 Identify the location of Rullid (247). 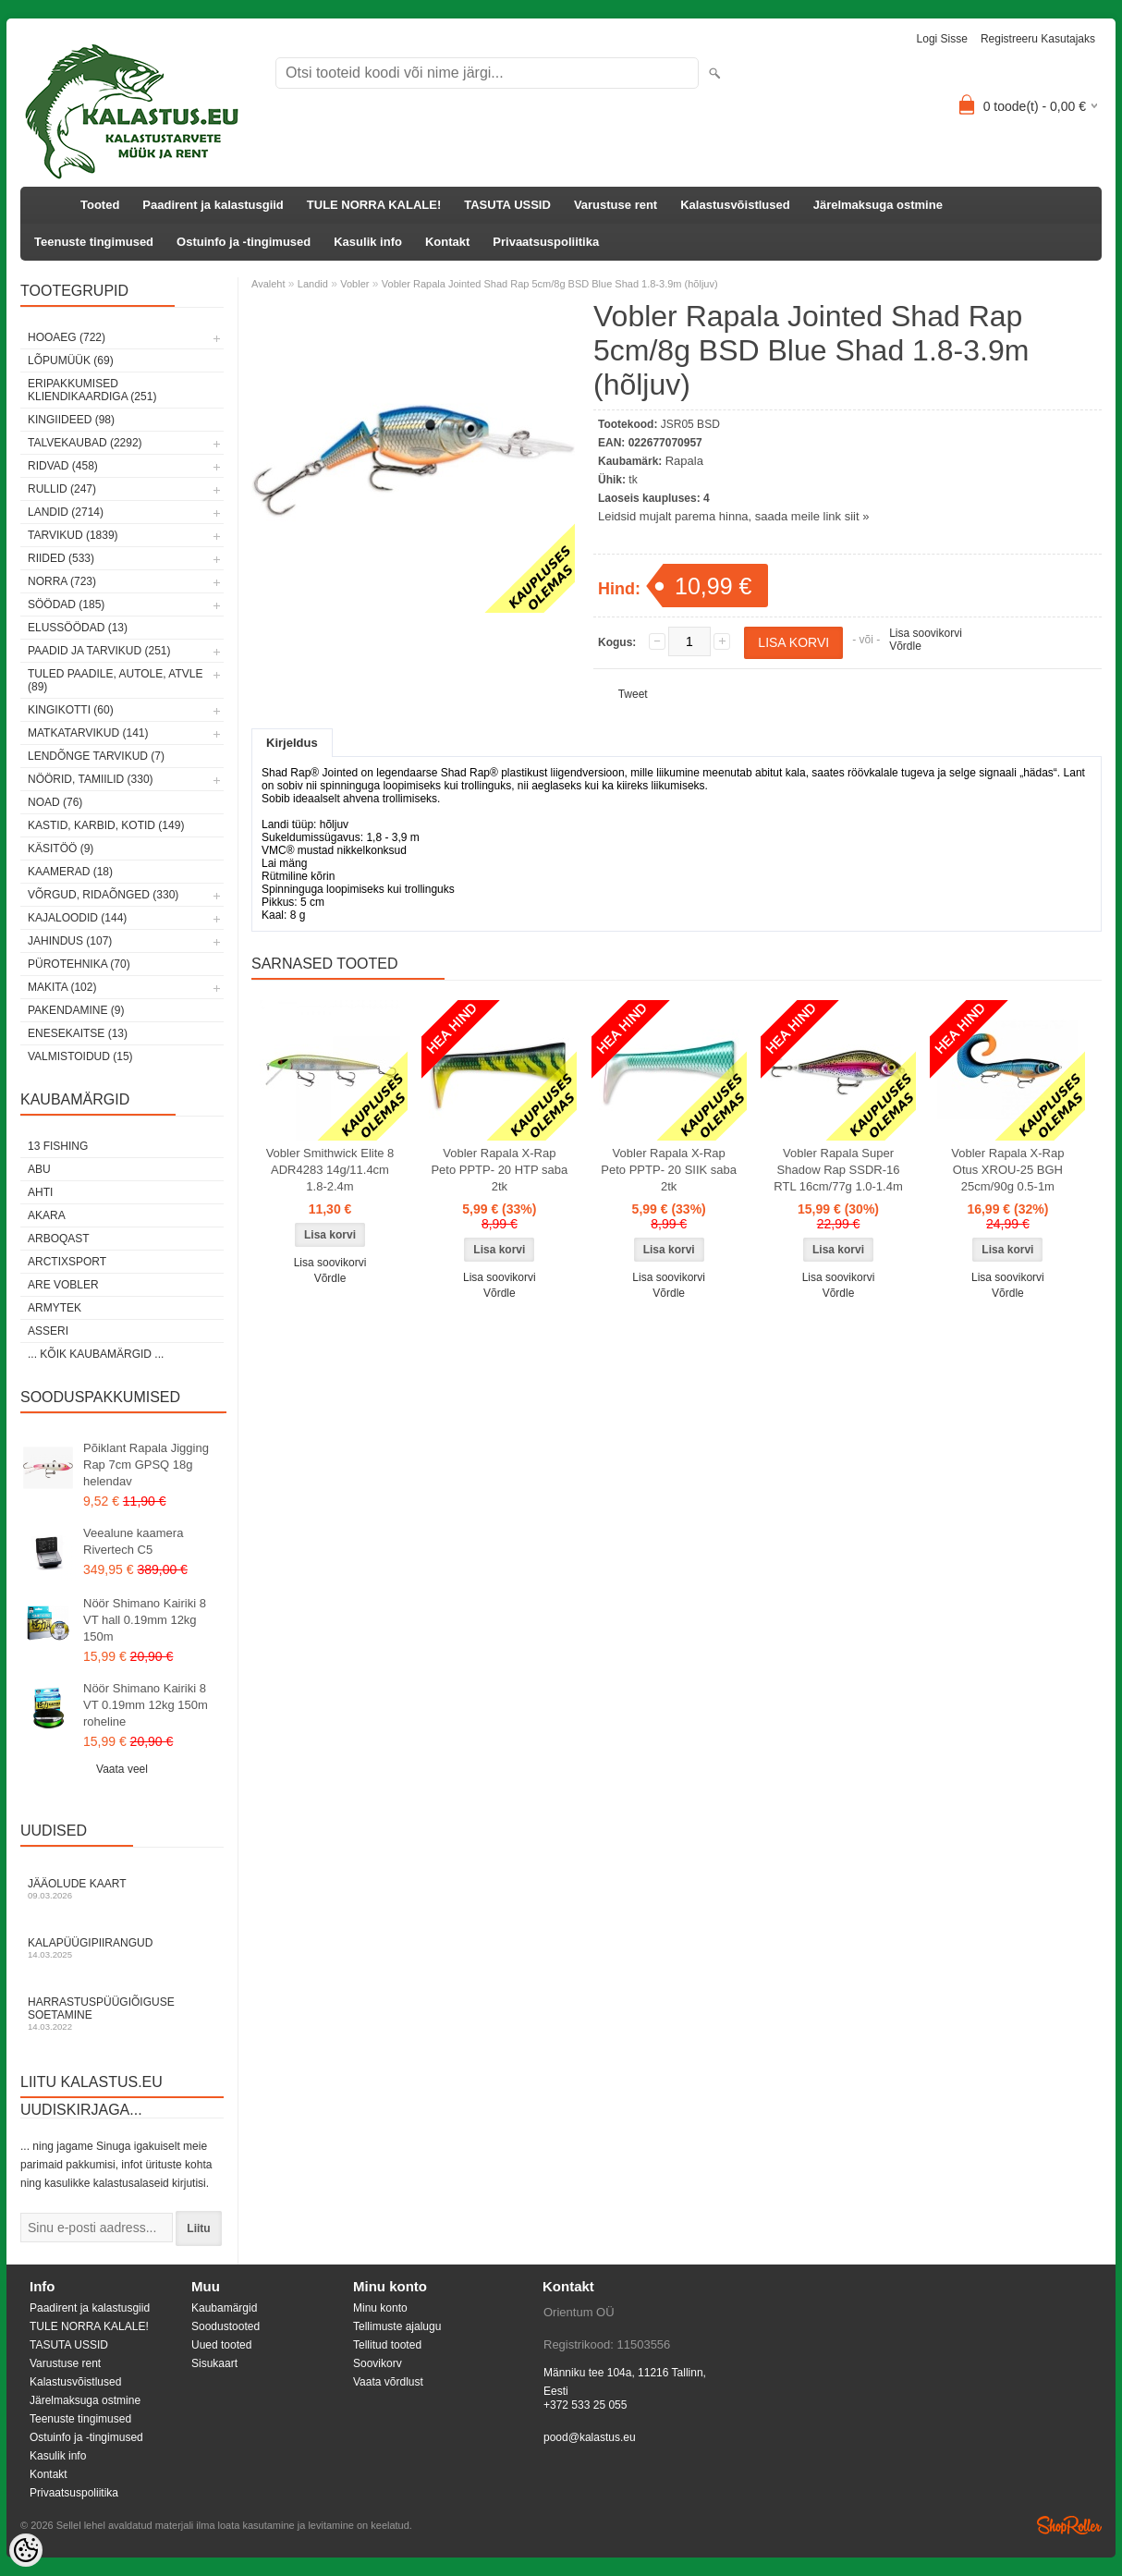
(62, 488).